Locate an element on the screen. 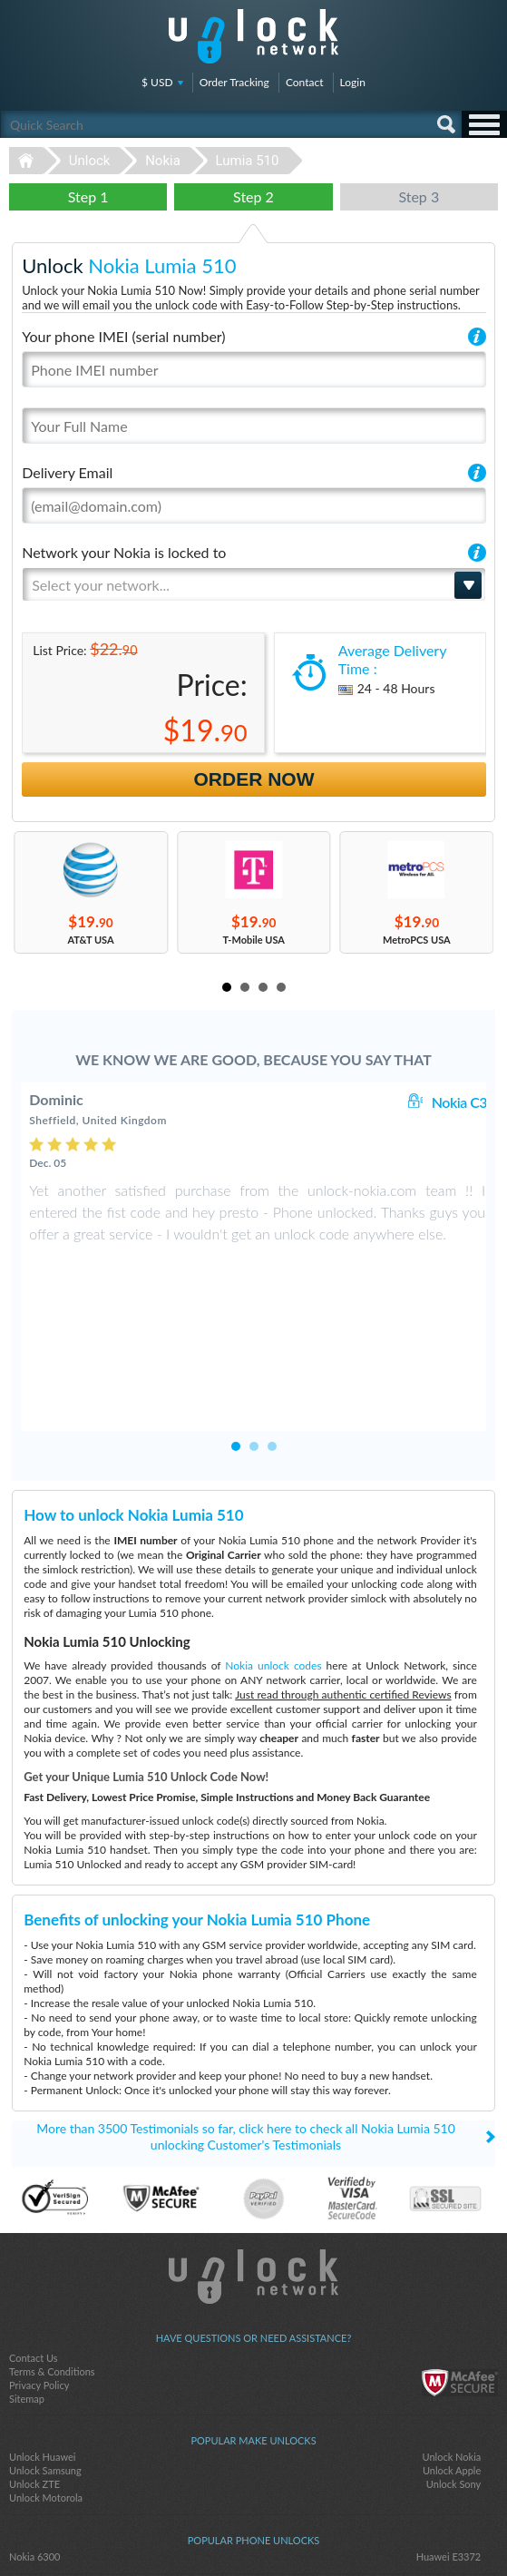 Image resolution: width=507 pixels, height=2576 pixels. Huawei E3372 is located at coordinates (449, 2448).